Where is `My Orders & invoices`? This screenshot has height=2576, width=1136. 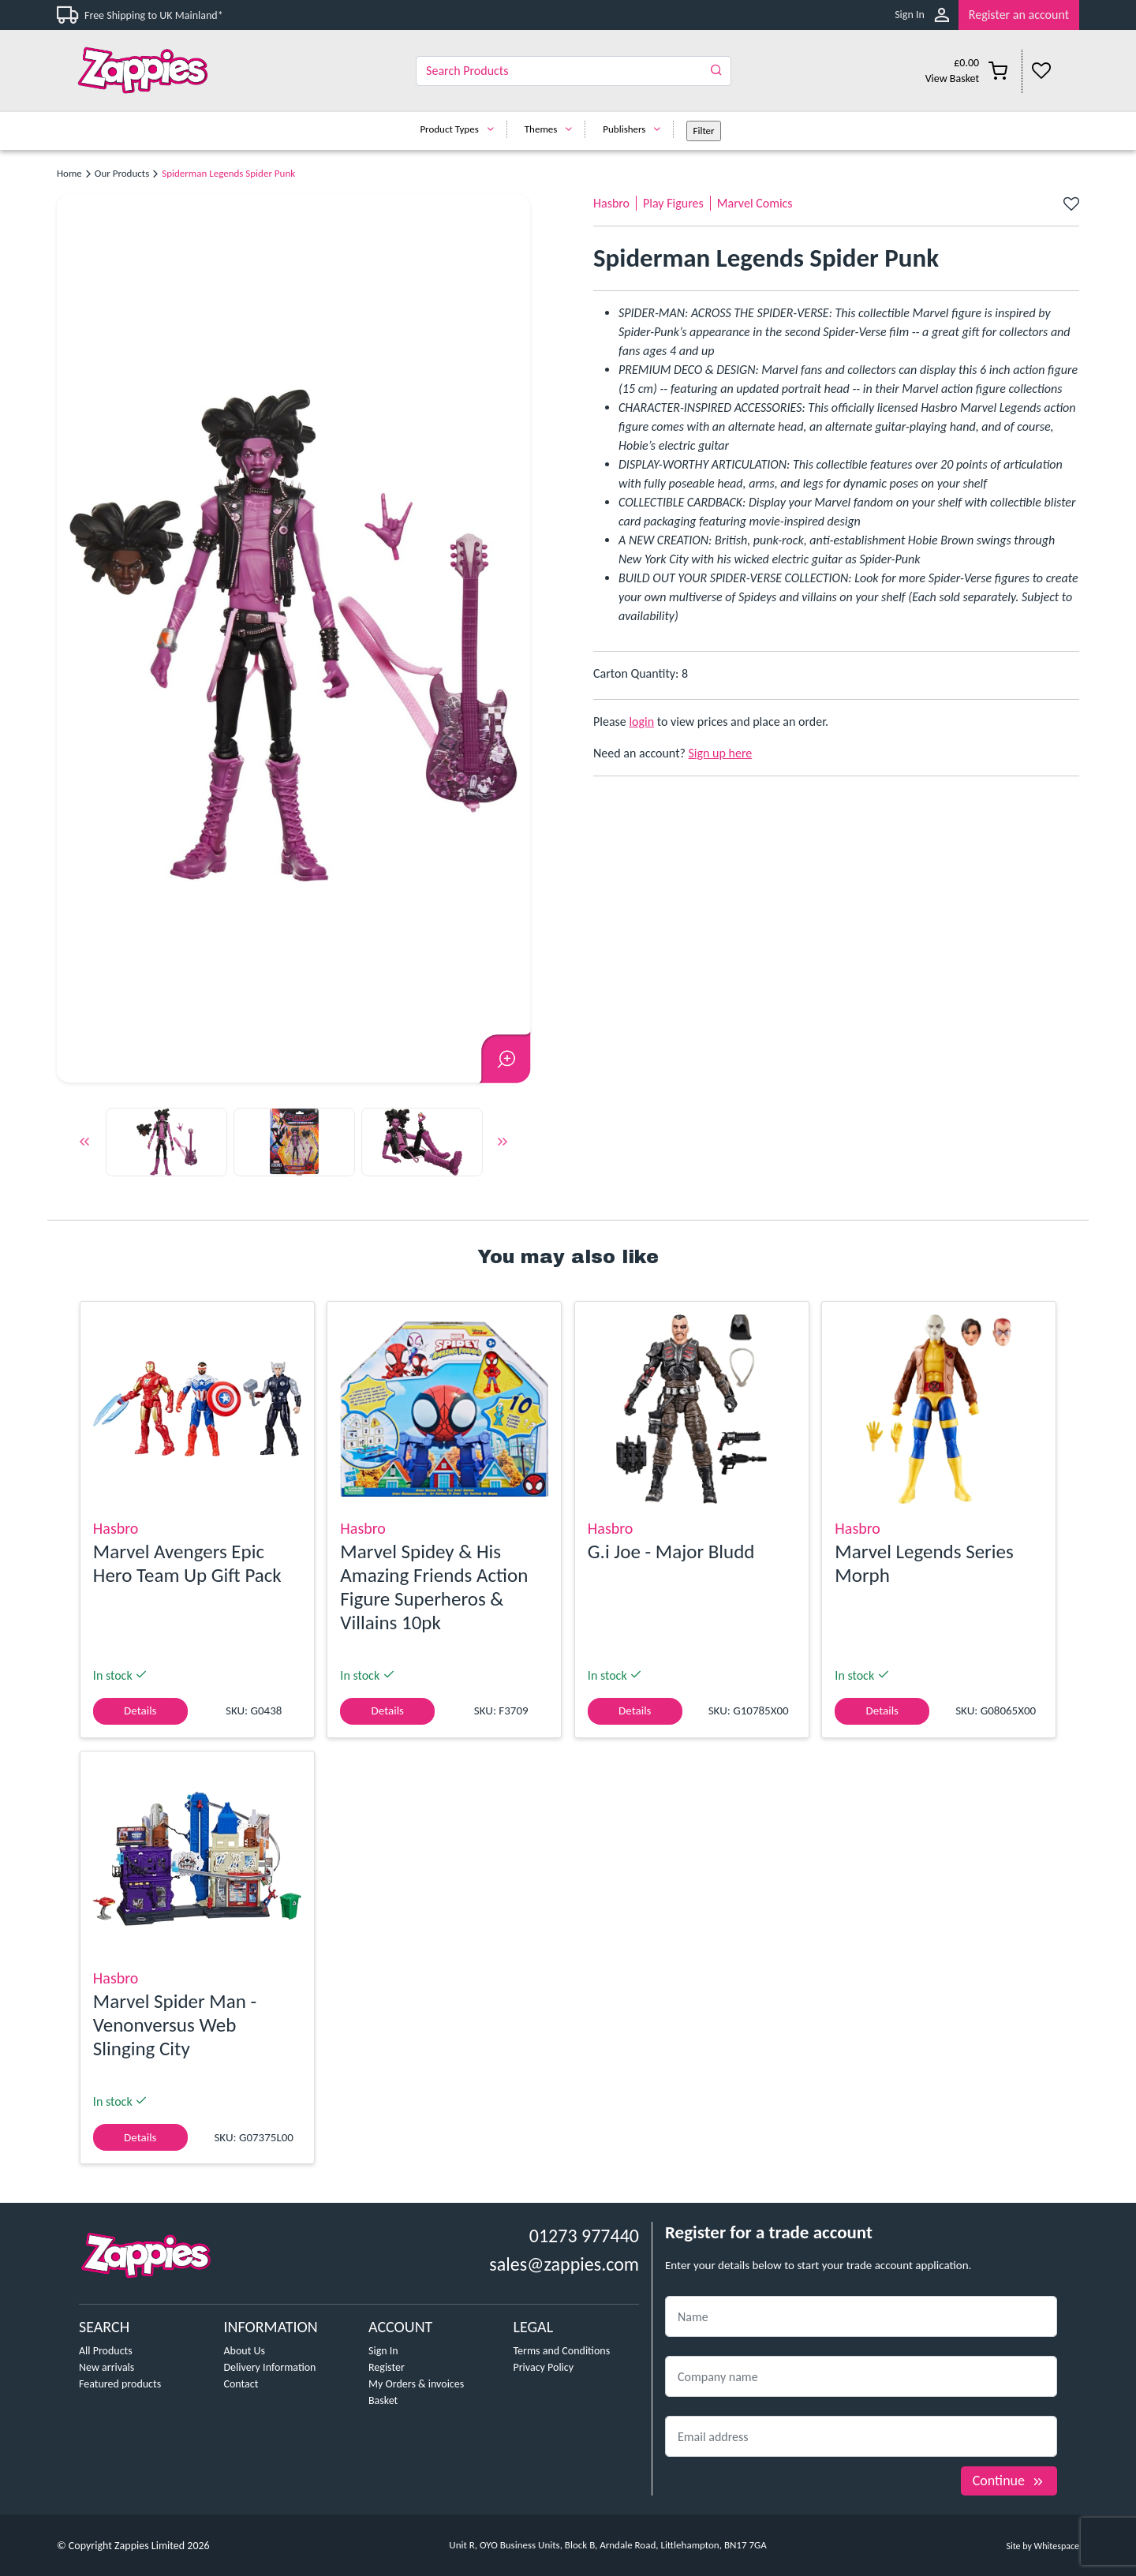
My Orders & invoices is located at coordinates (416, 2384).